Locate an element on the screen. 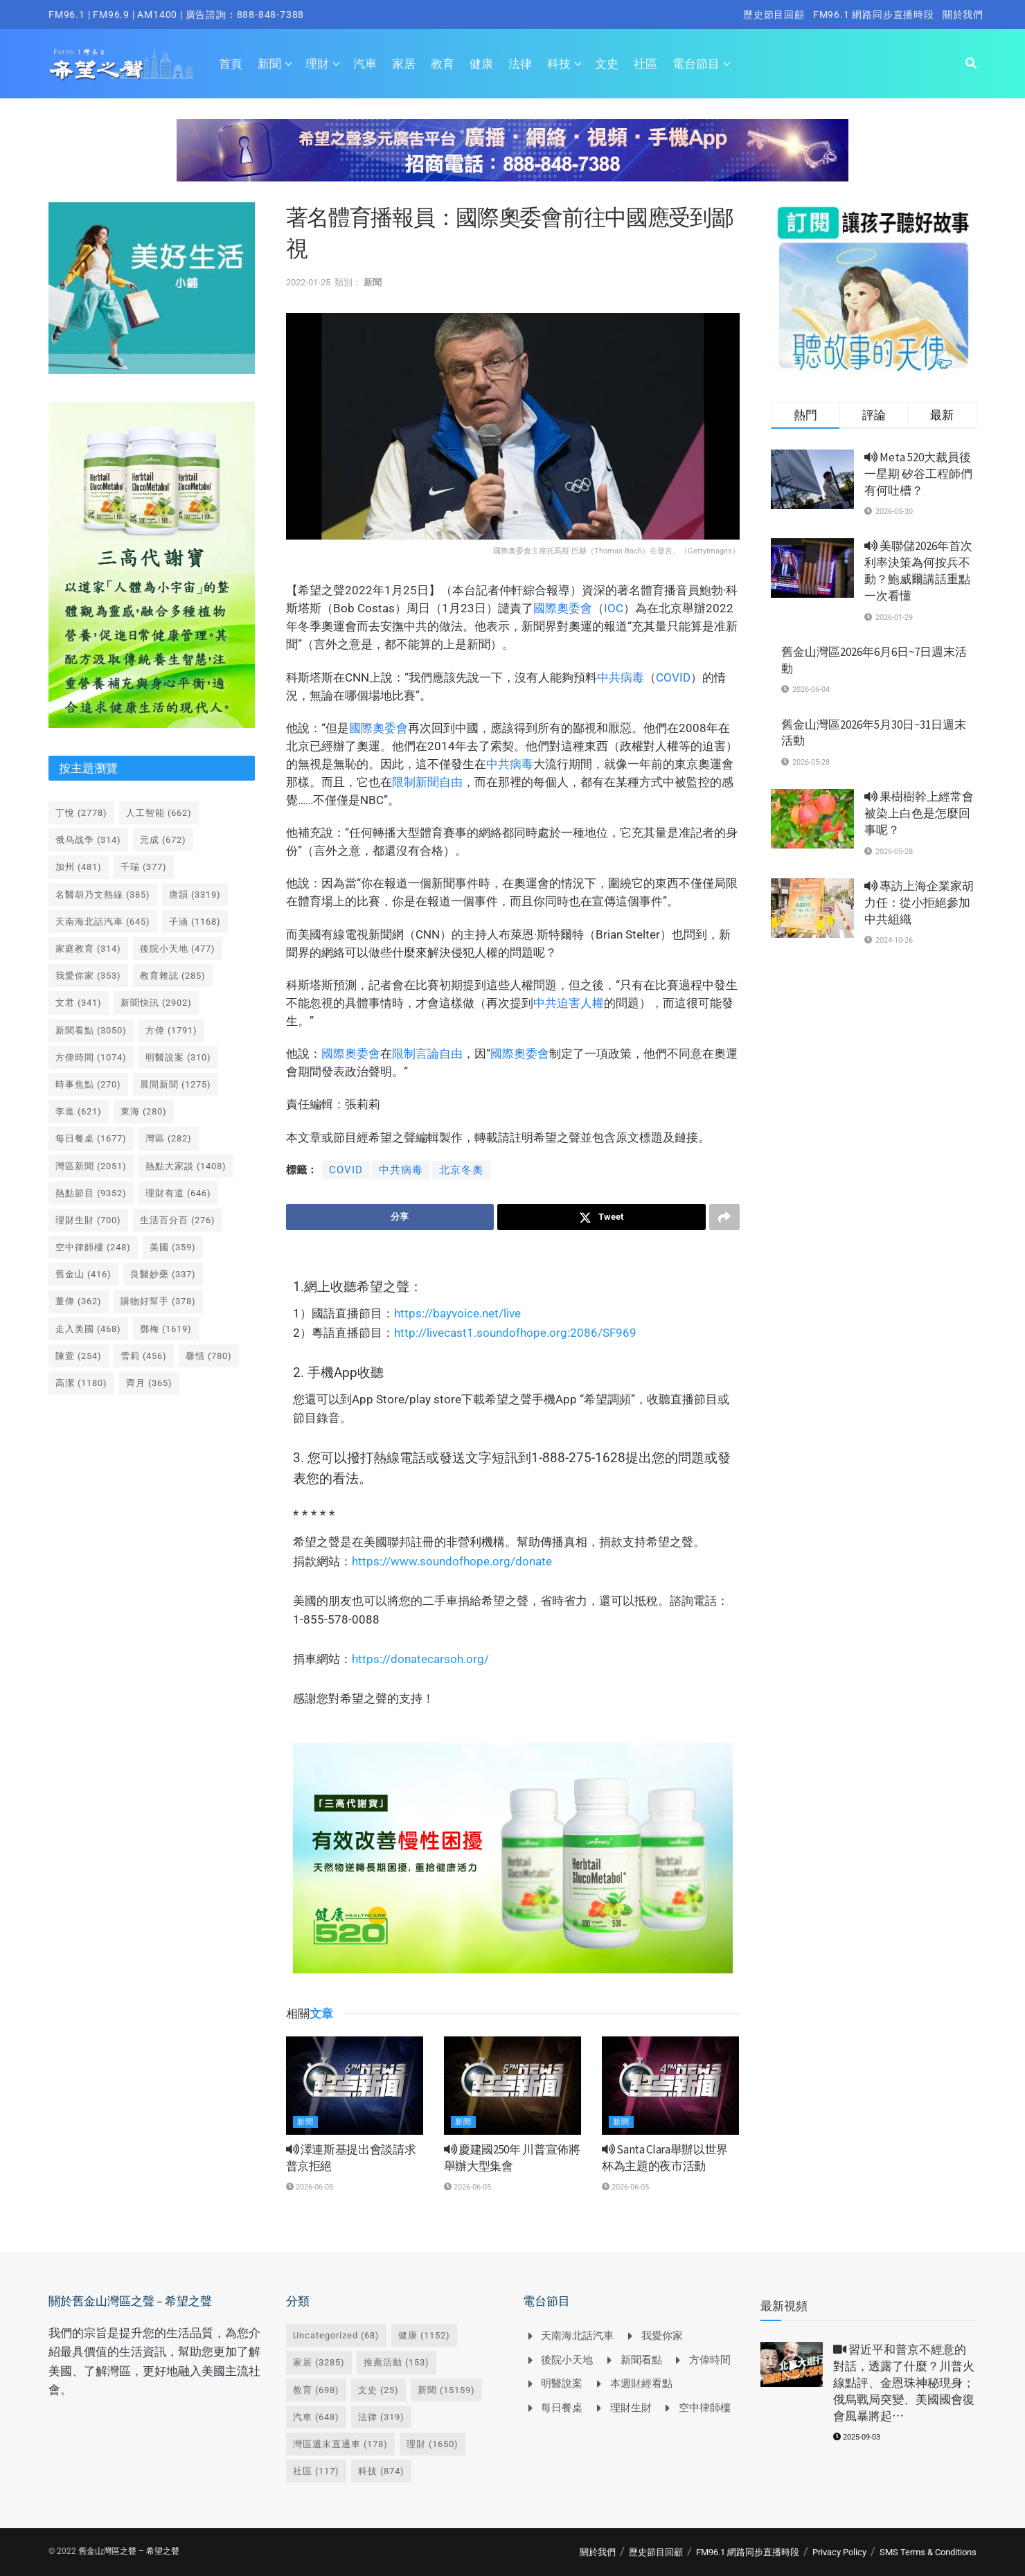  電台節目 is located at coordinates (696, 64).